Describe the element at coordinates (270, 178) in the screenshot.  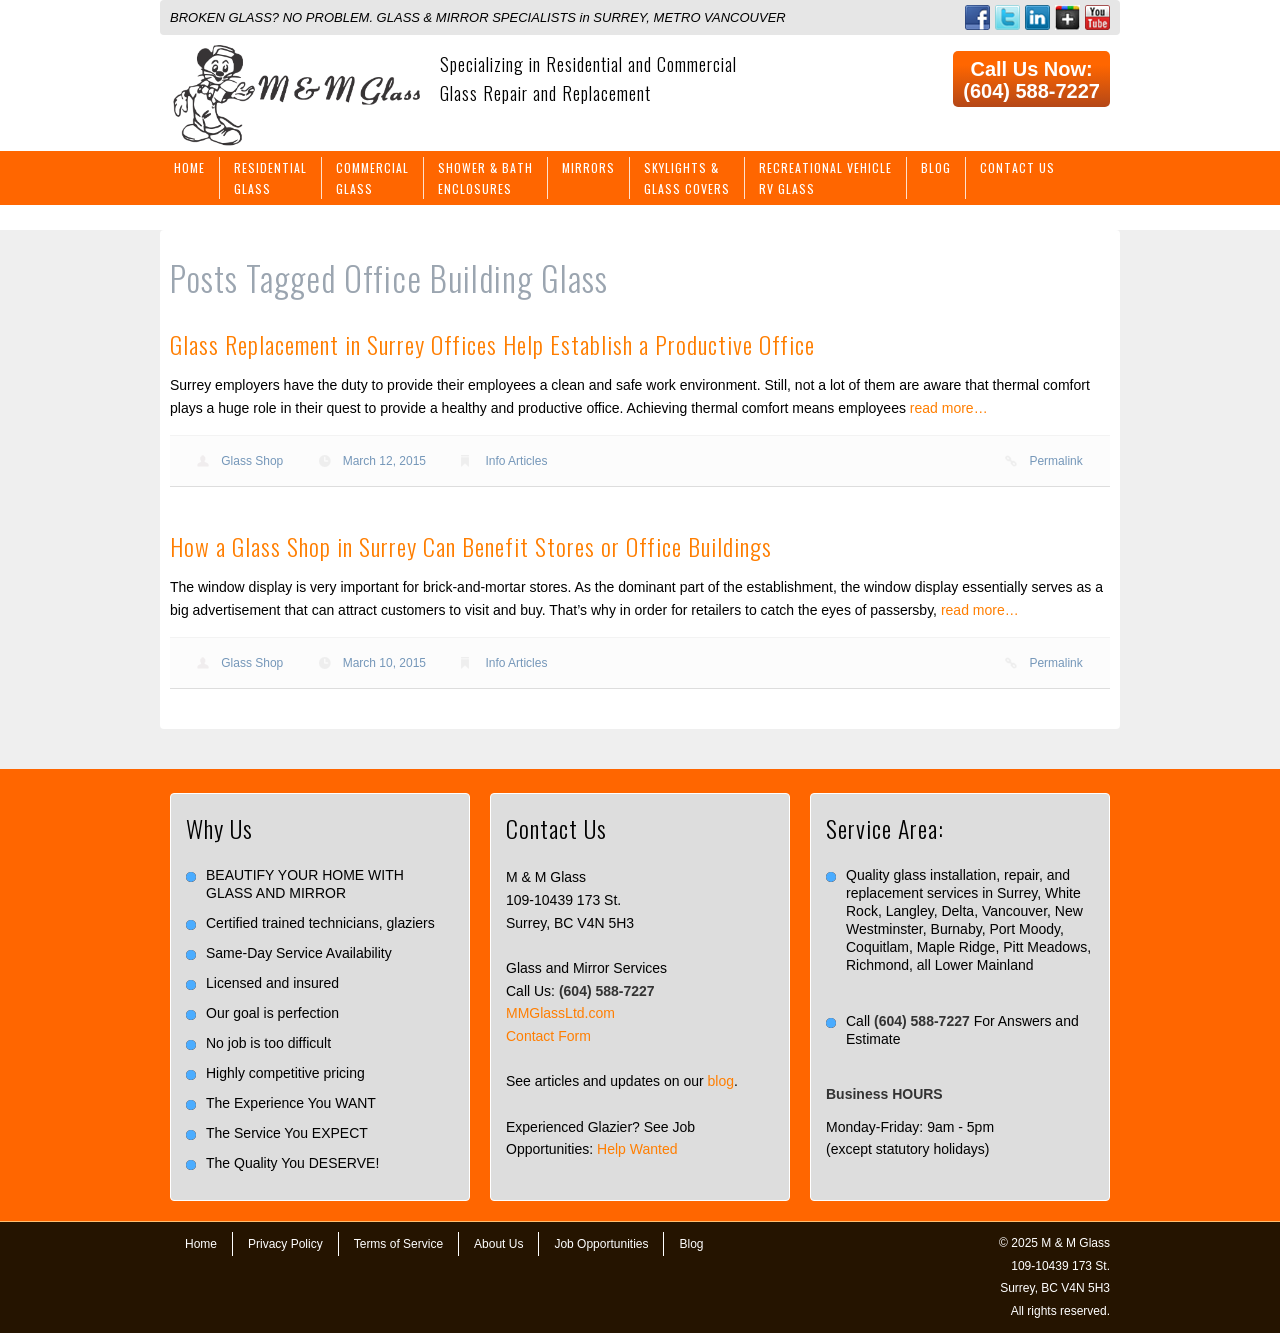
I see `ResidentialGlass` at that location.